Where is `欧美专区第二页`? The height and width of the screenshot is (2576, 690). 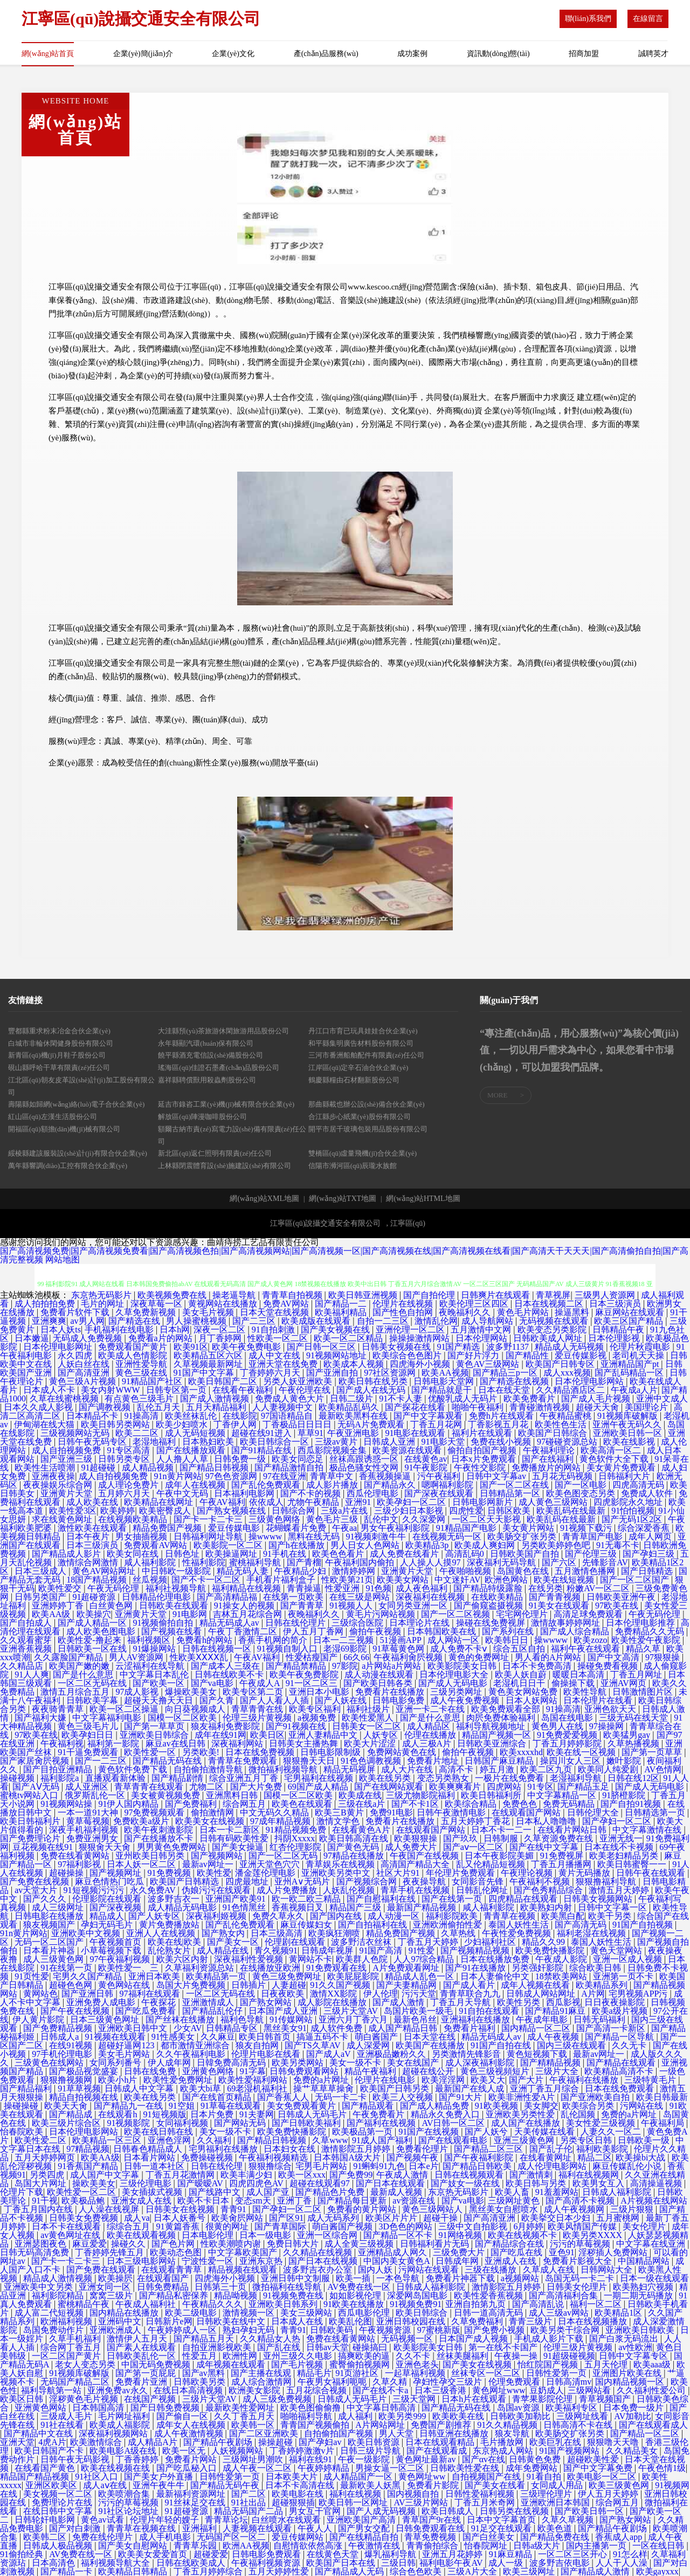 欧美专区第二页 is located at coordinates (254, 1691).